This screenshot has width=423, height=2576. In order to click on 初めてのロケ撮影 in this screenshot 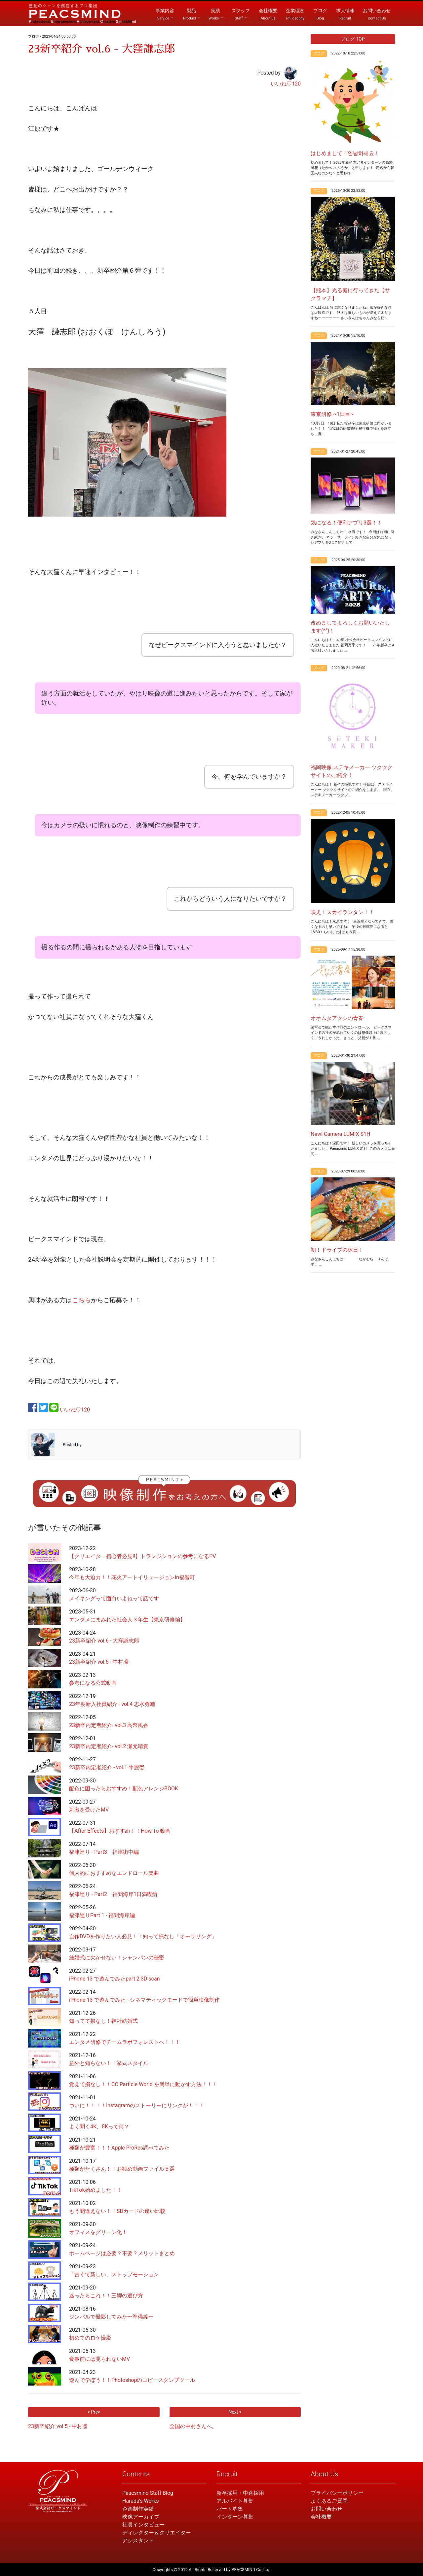, I will do `click(90, 2338)`.